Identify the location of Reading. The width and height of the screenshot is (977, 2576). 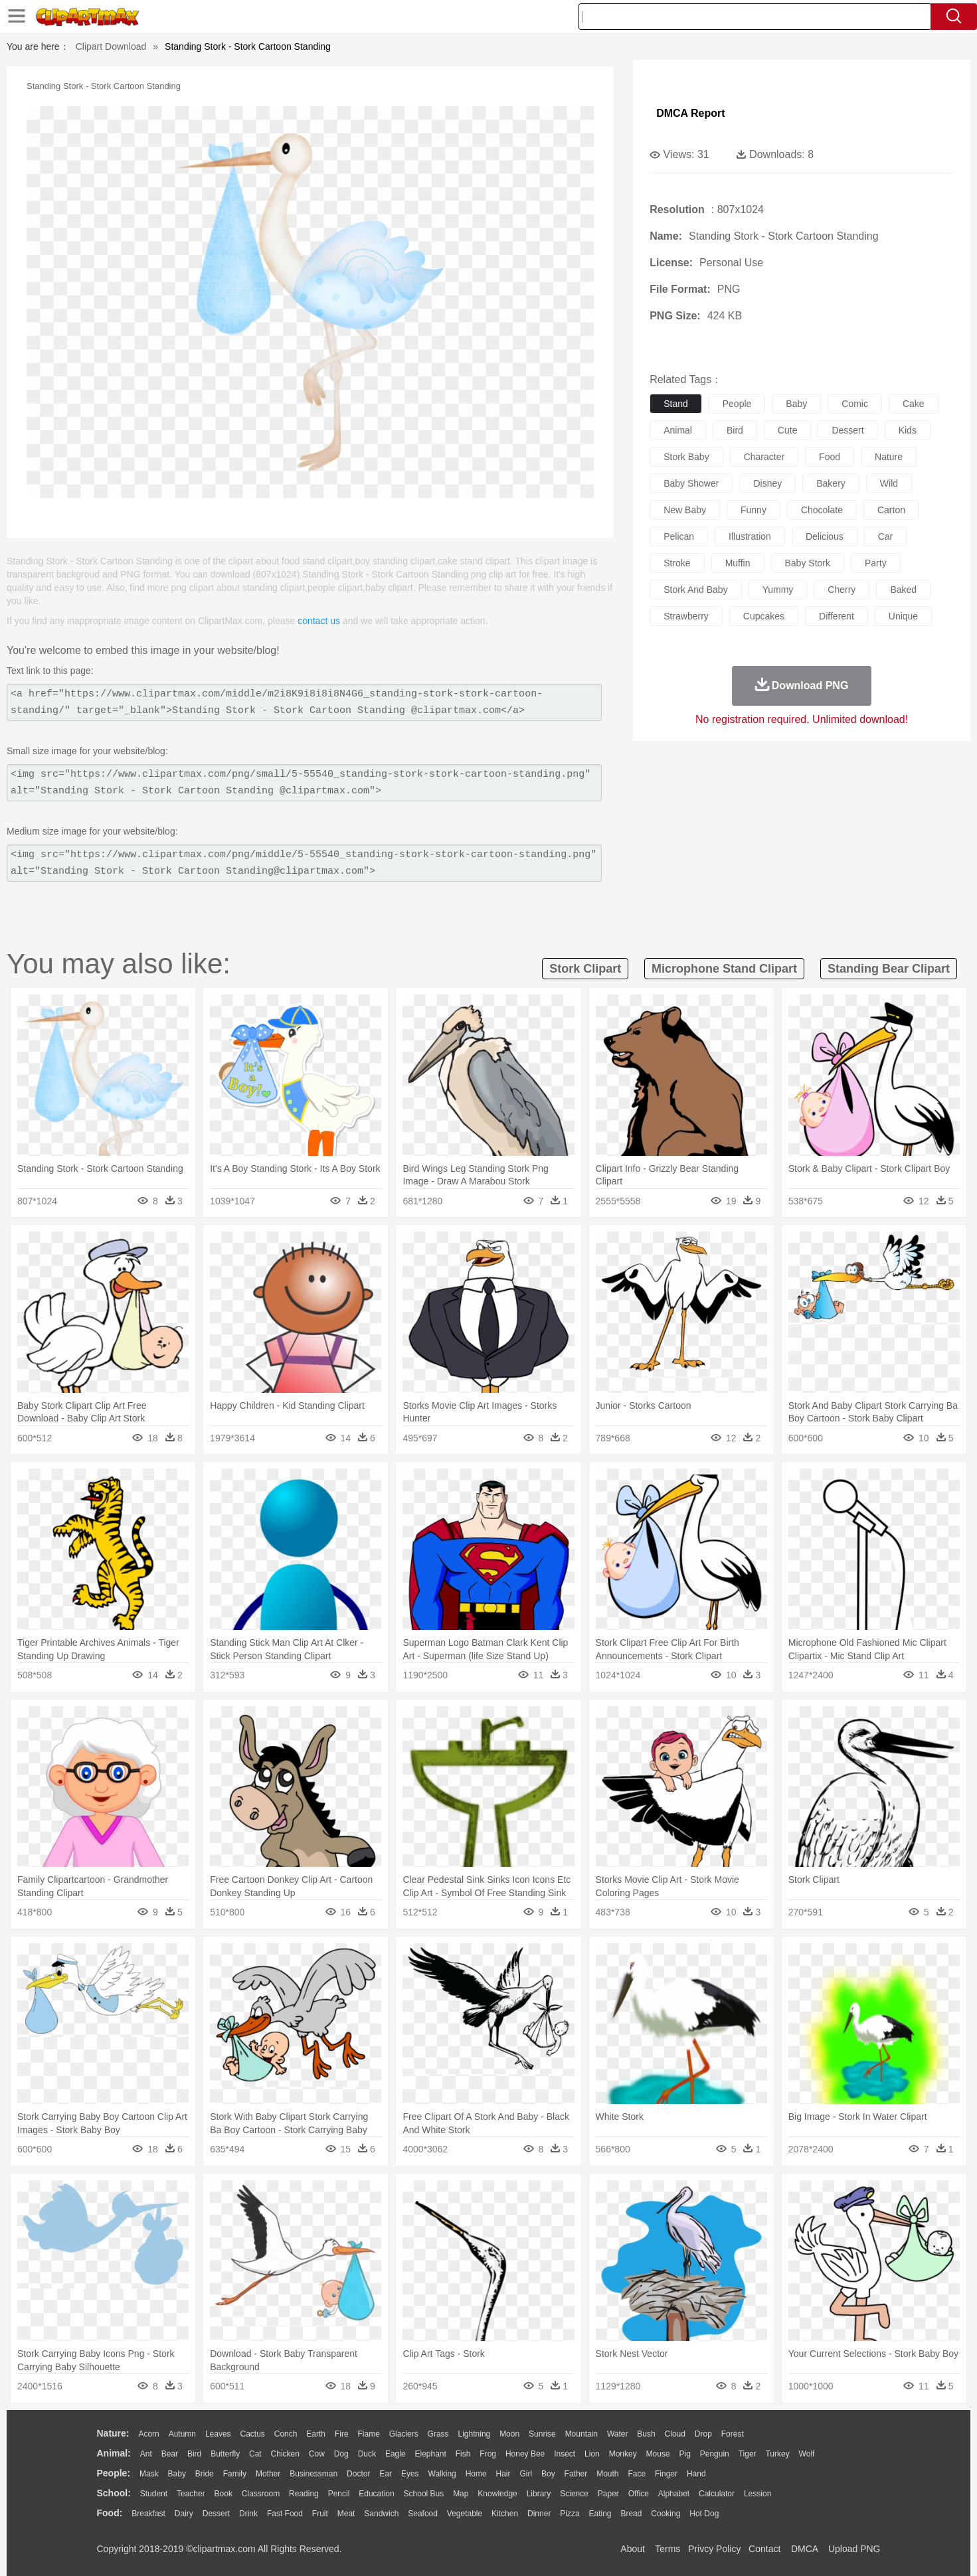
(304, 2493).